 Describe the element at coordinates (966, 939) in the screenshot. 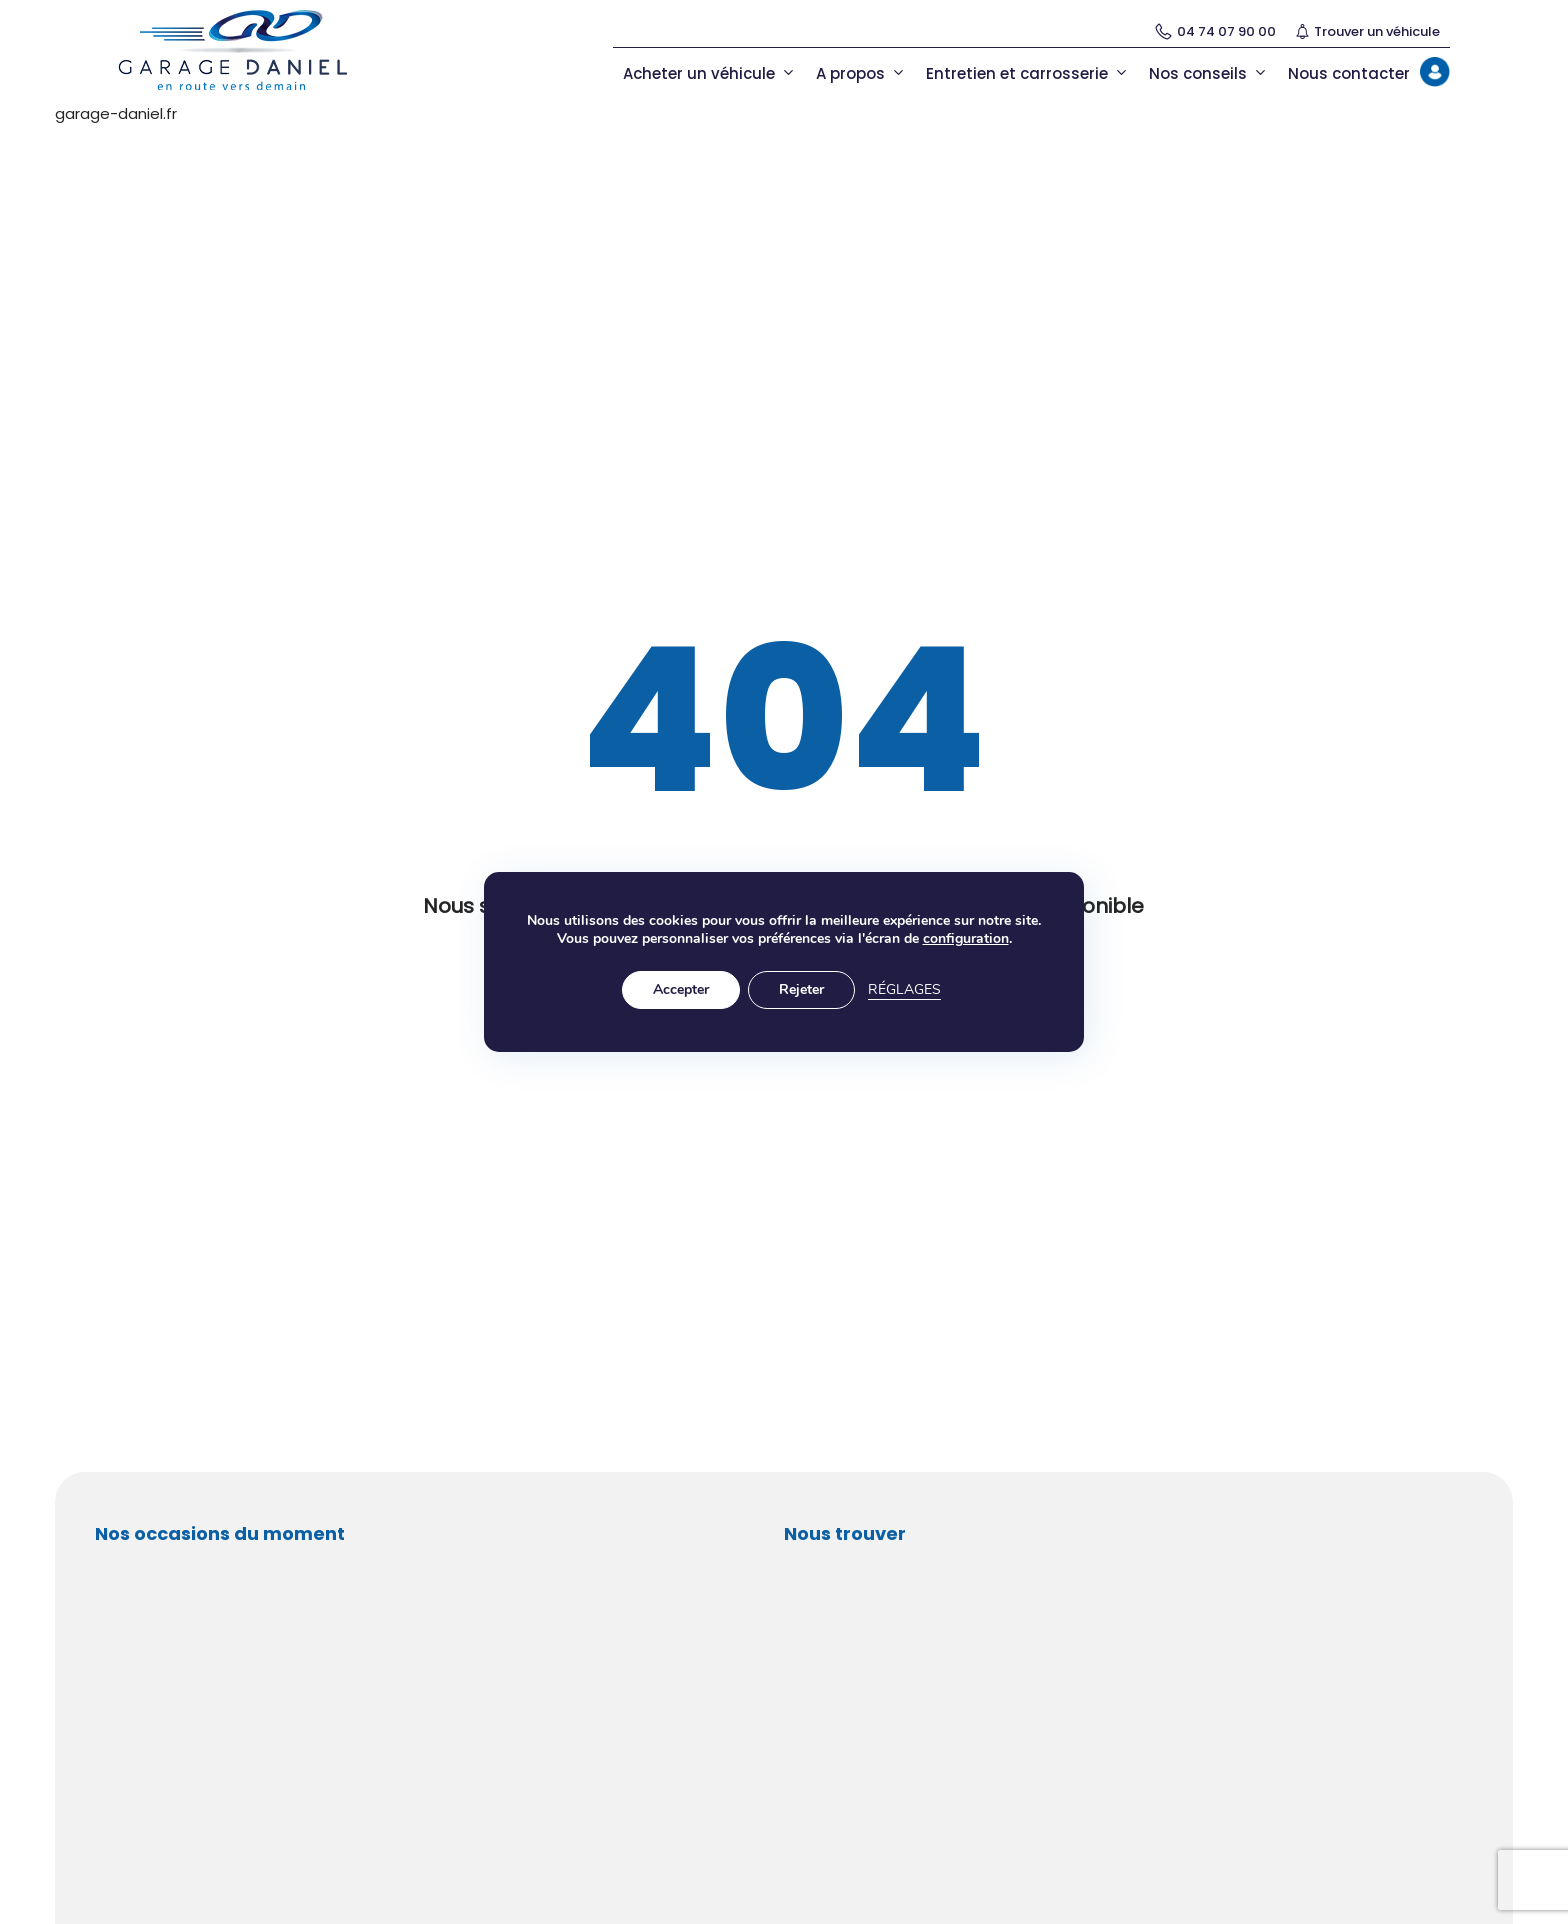

I see `configuration` at that location.